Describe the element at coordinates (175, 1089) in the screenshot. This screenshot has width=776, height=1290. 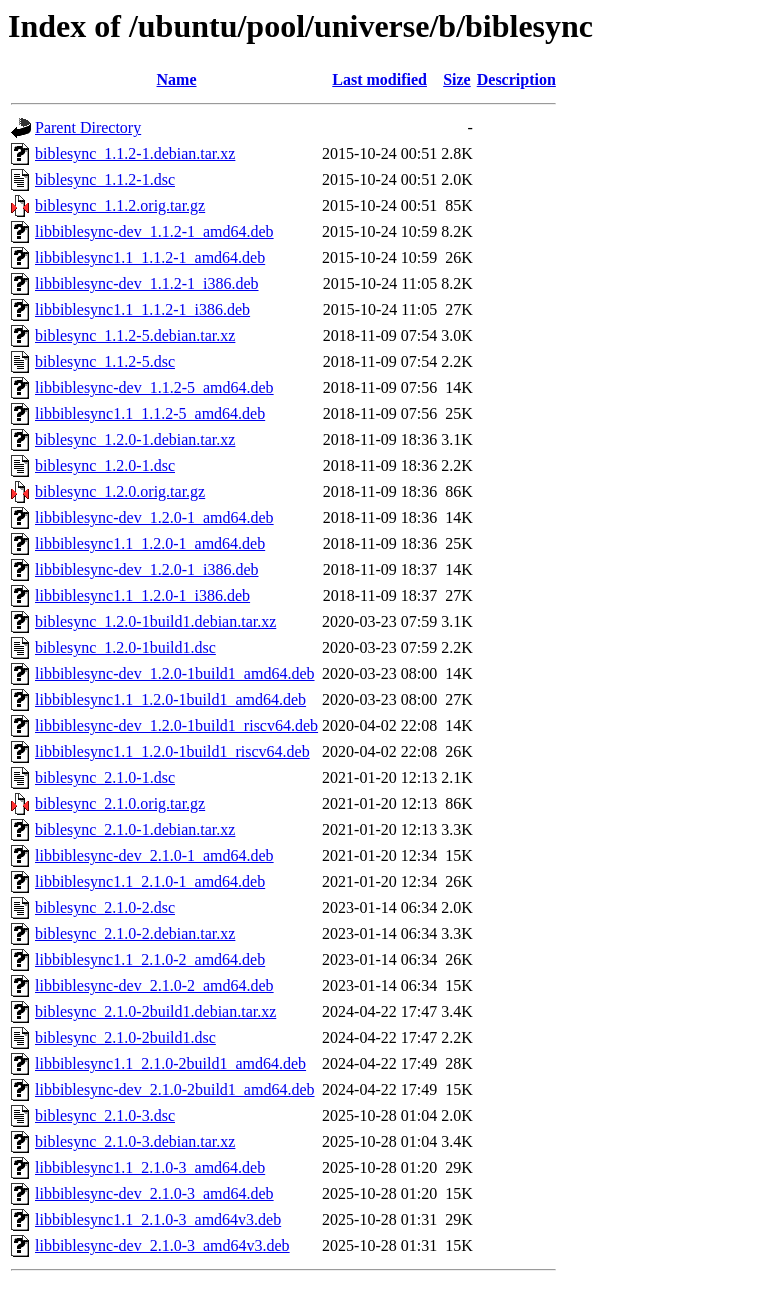
I see `libbiblesync-dev_2.1.0-2build1_amd64.deb` at that location.